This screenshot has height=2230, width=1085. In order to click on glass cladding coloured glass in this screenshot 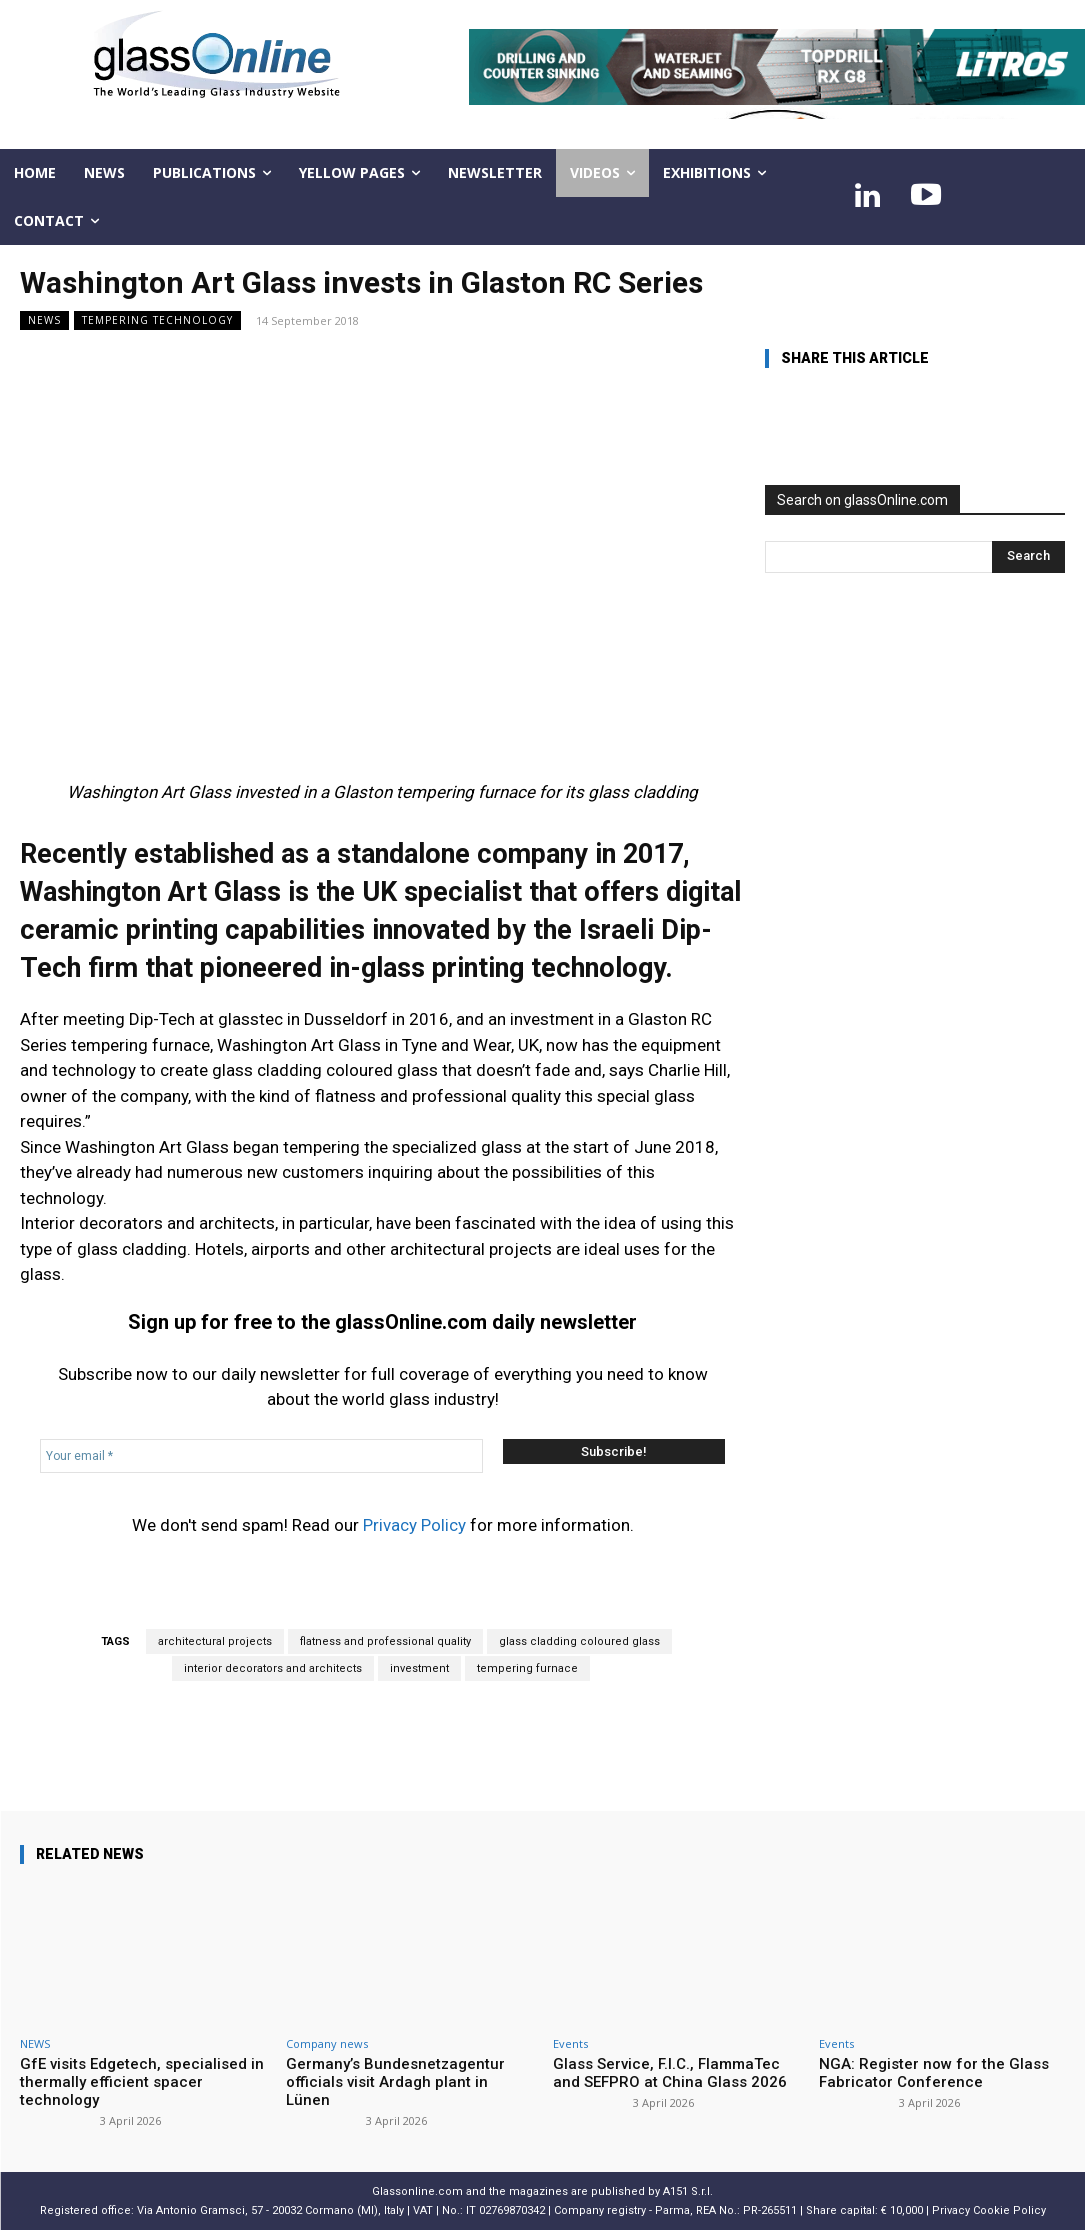, I will do `click(579, 1641)`.